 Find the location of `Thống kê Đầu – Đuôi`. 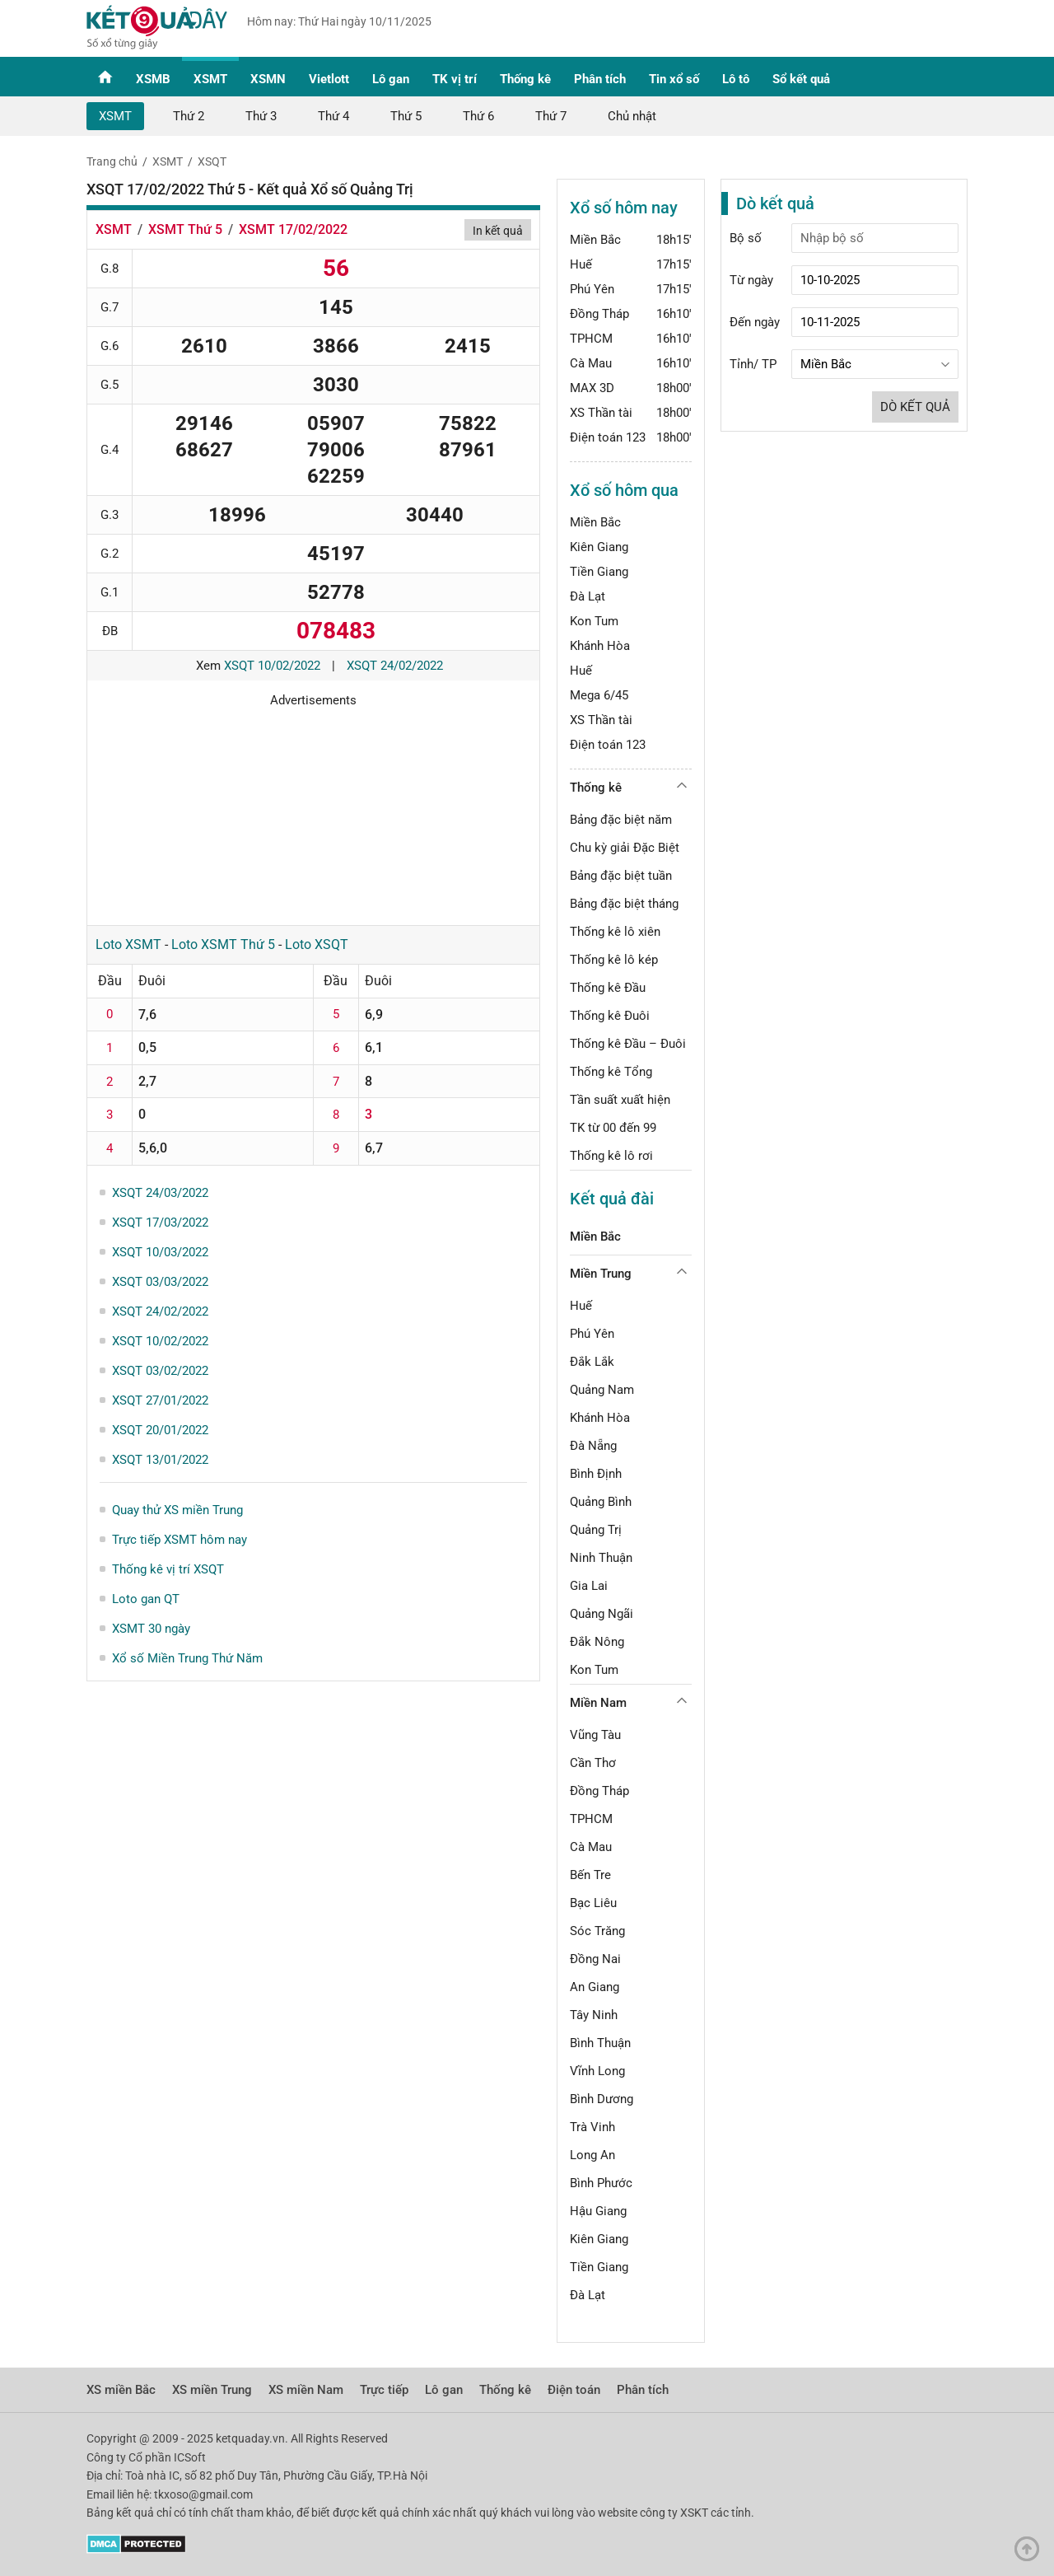

Thống kê Đầu – Đuôi is located at coordinates (628, 1043).